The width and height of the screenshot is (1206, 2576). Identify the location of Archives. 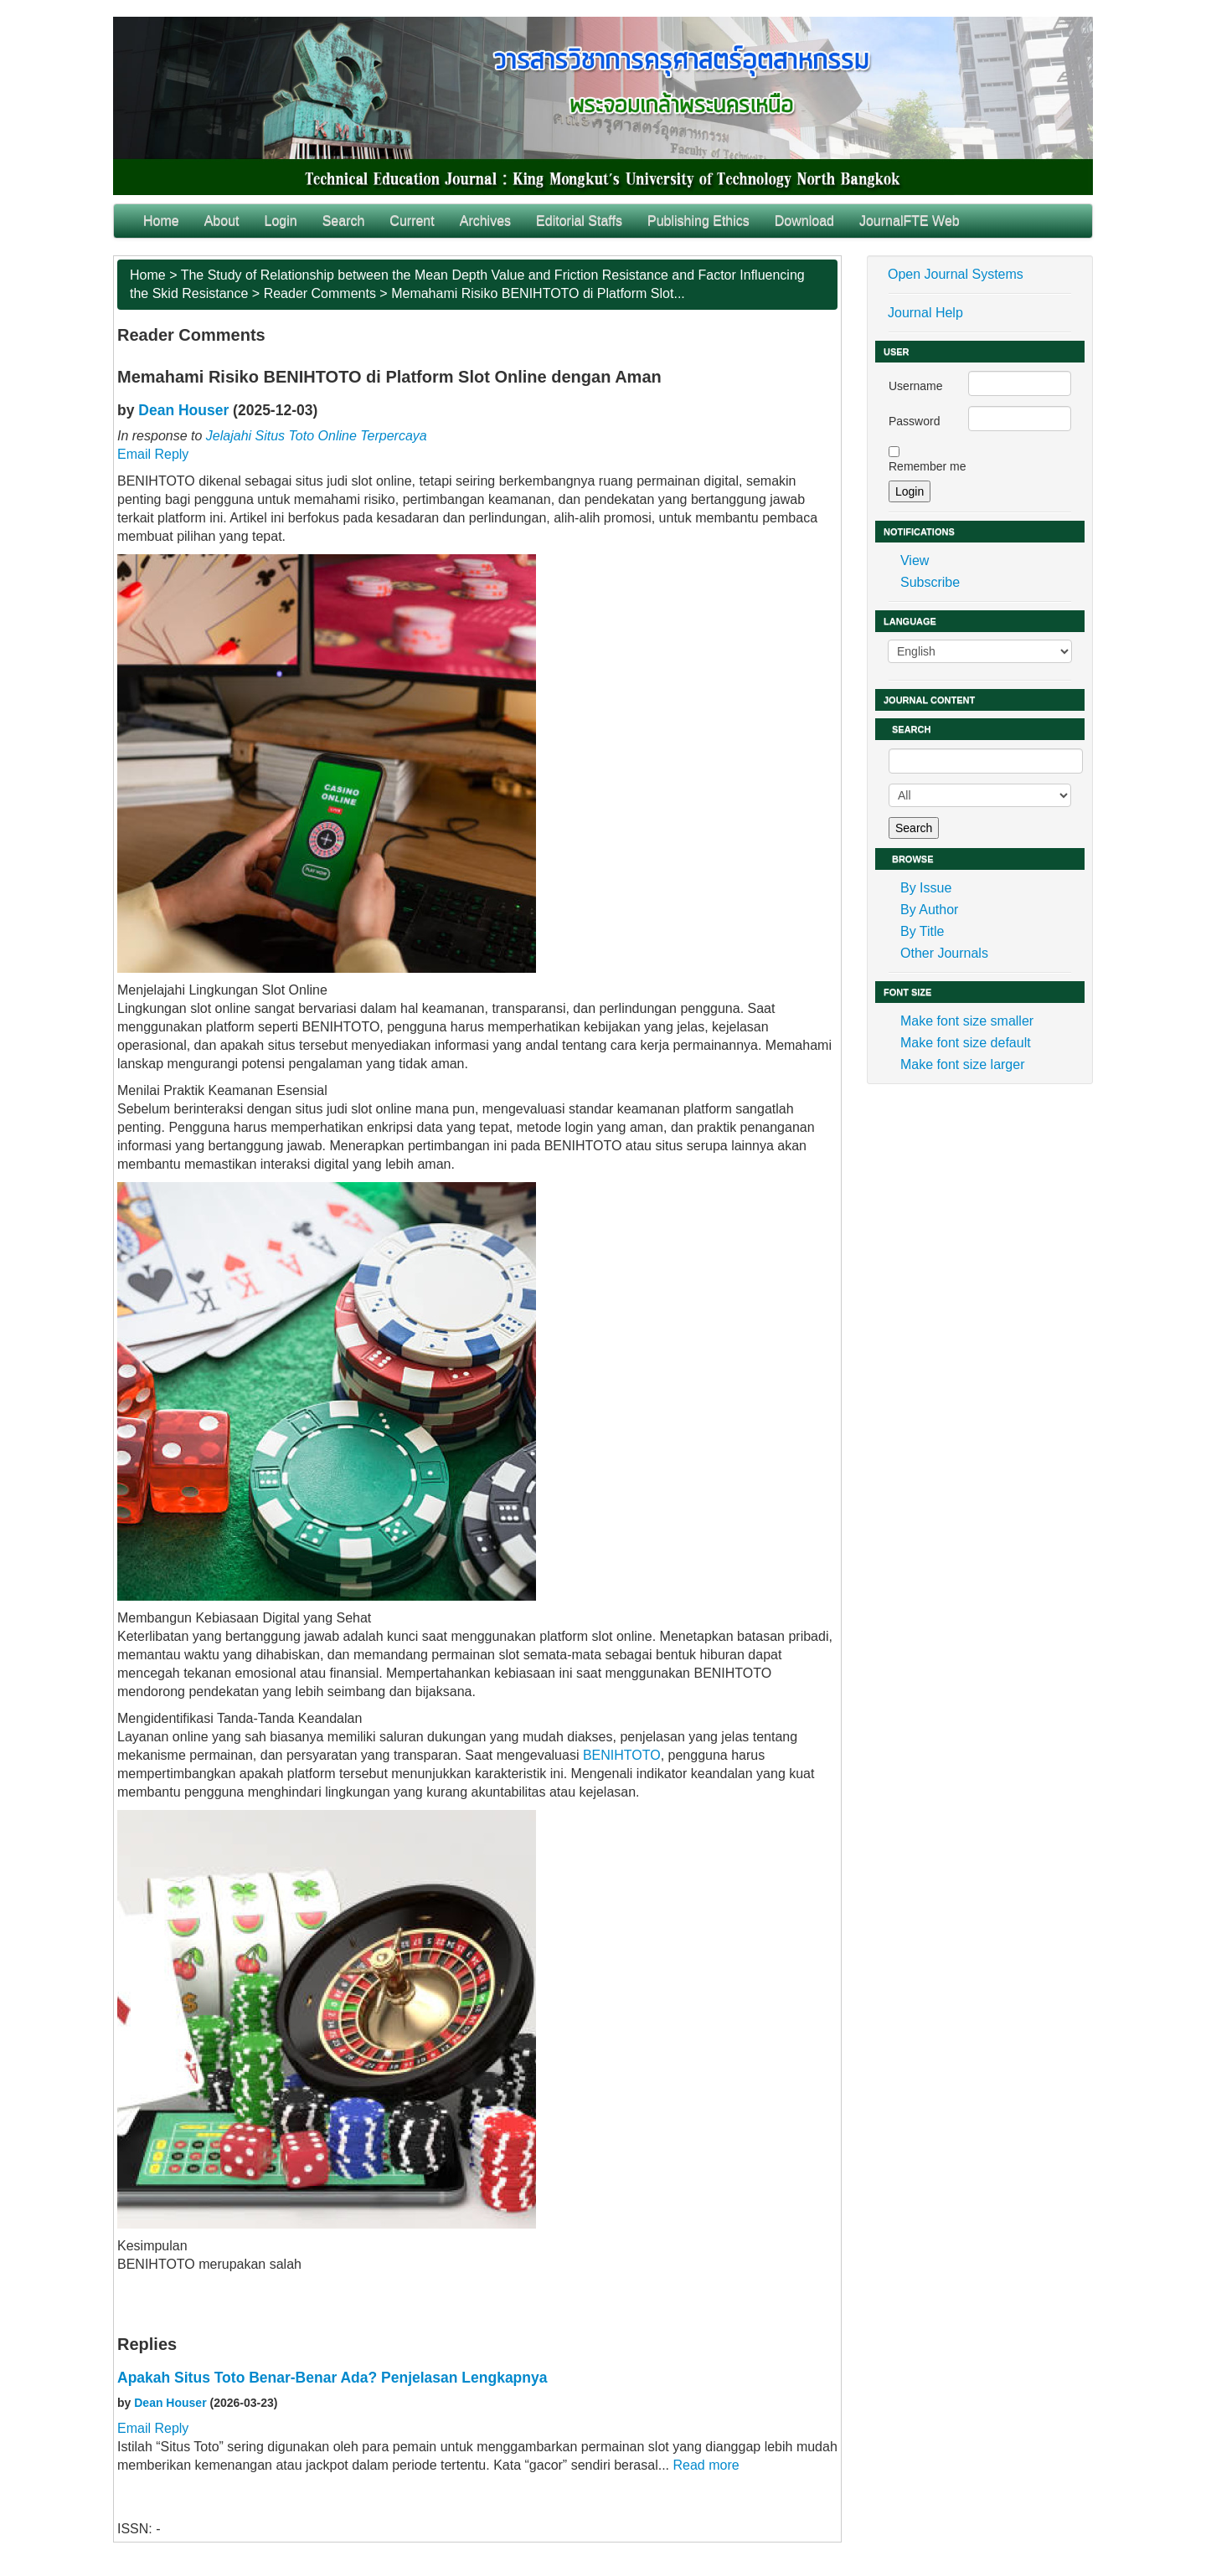
(485, 220).